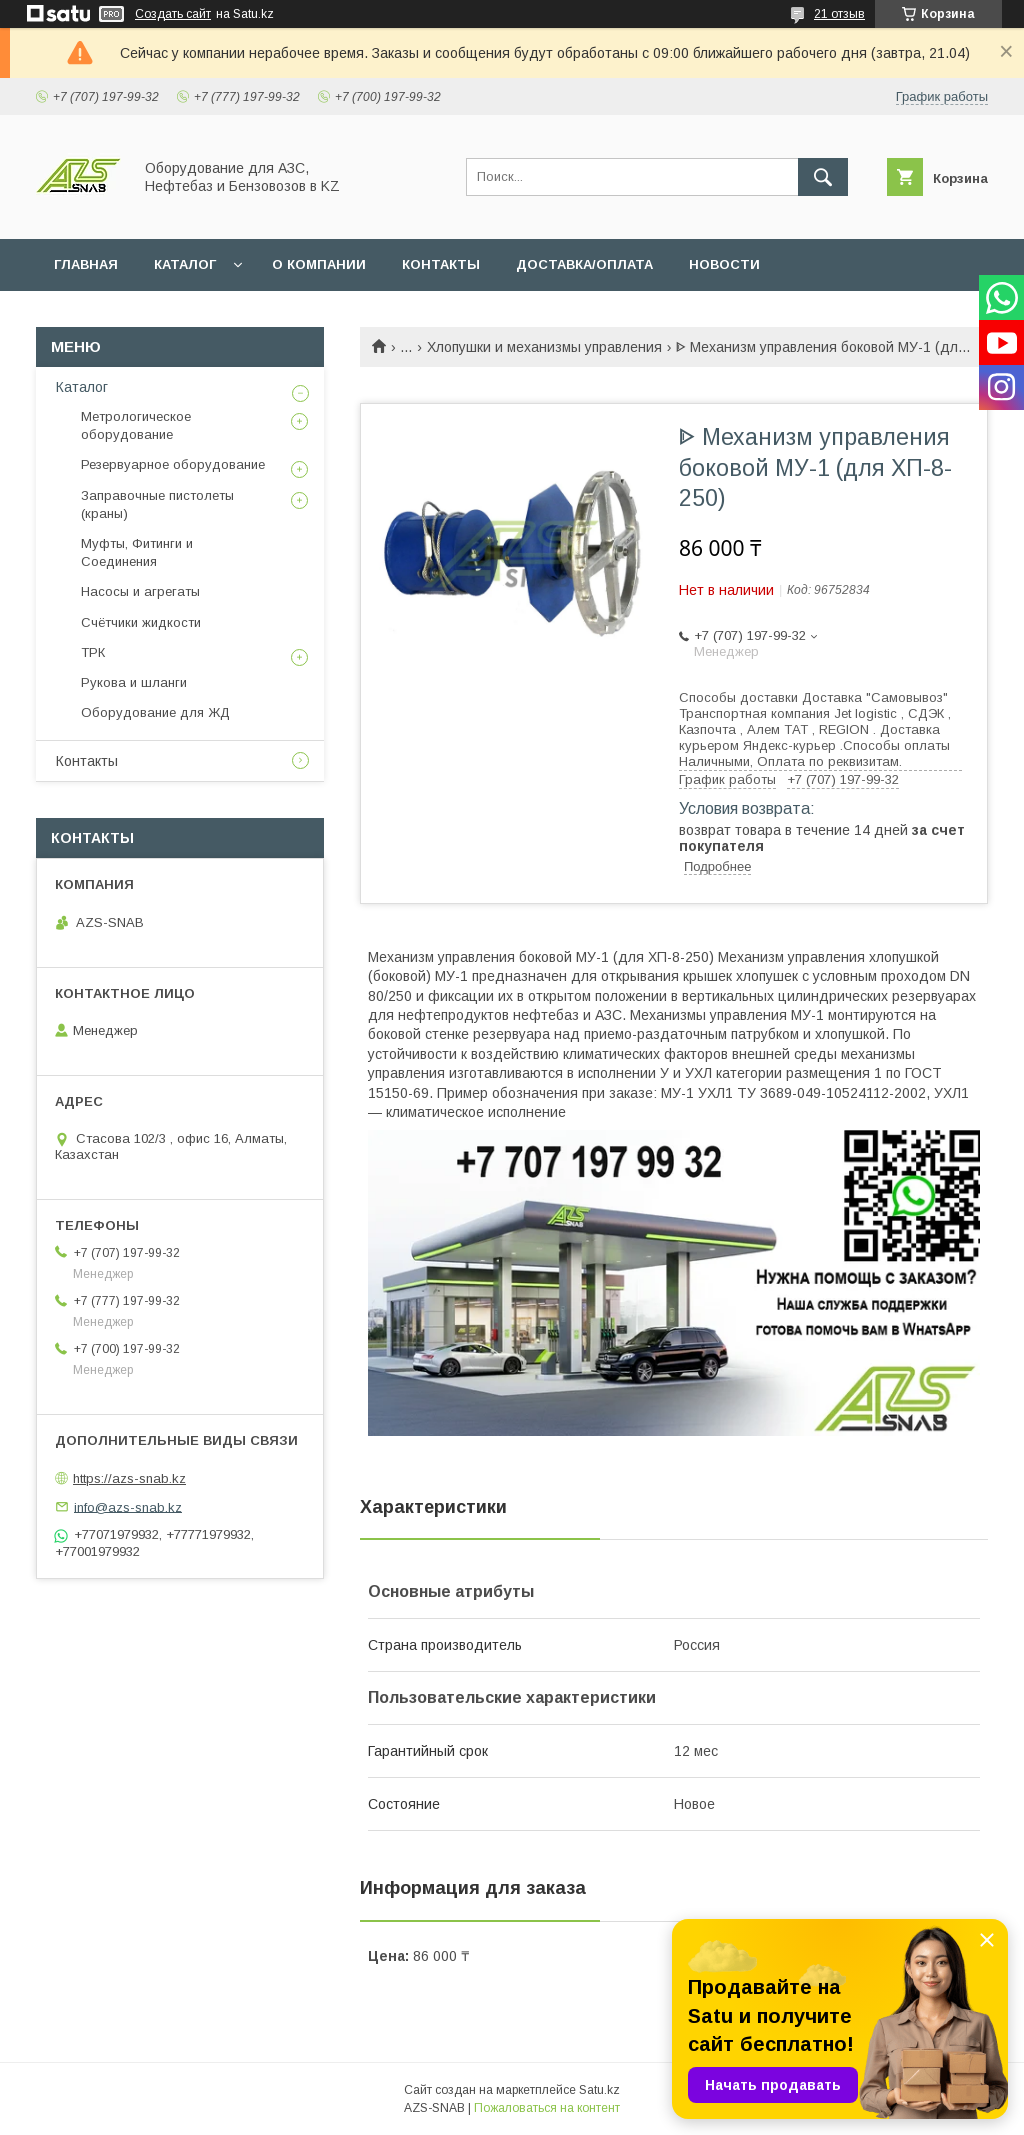  I want to click on Satu.kz, so click(599, 2090).